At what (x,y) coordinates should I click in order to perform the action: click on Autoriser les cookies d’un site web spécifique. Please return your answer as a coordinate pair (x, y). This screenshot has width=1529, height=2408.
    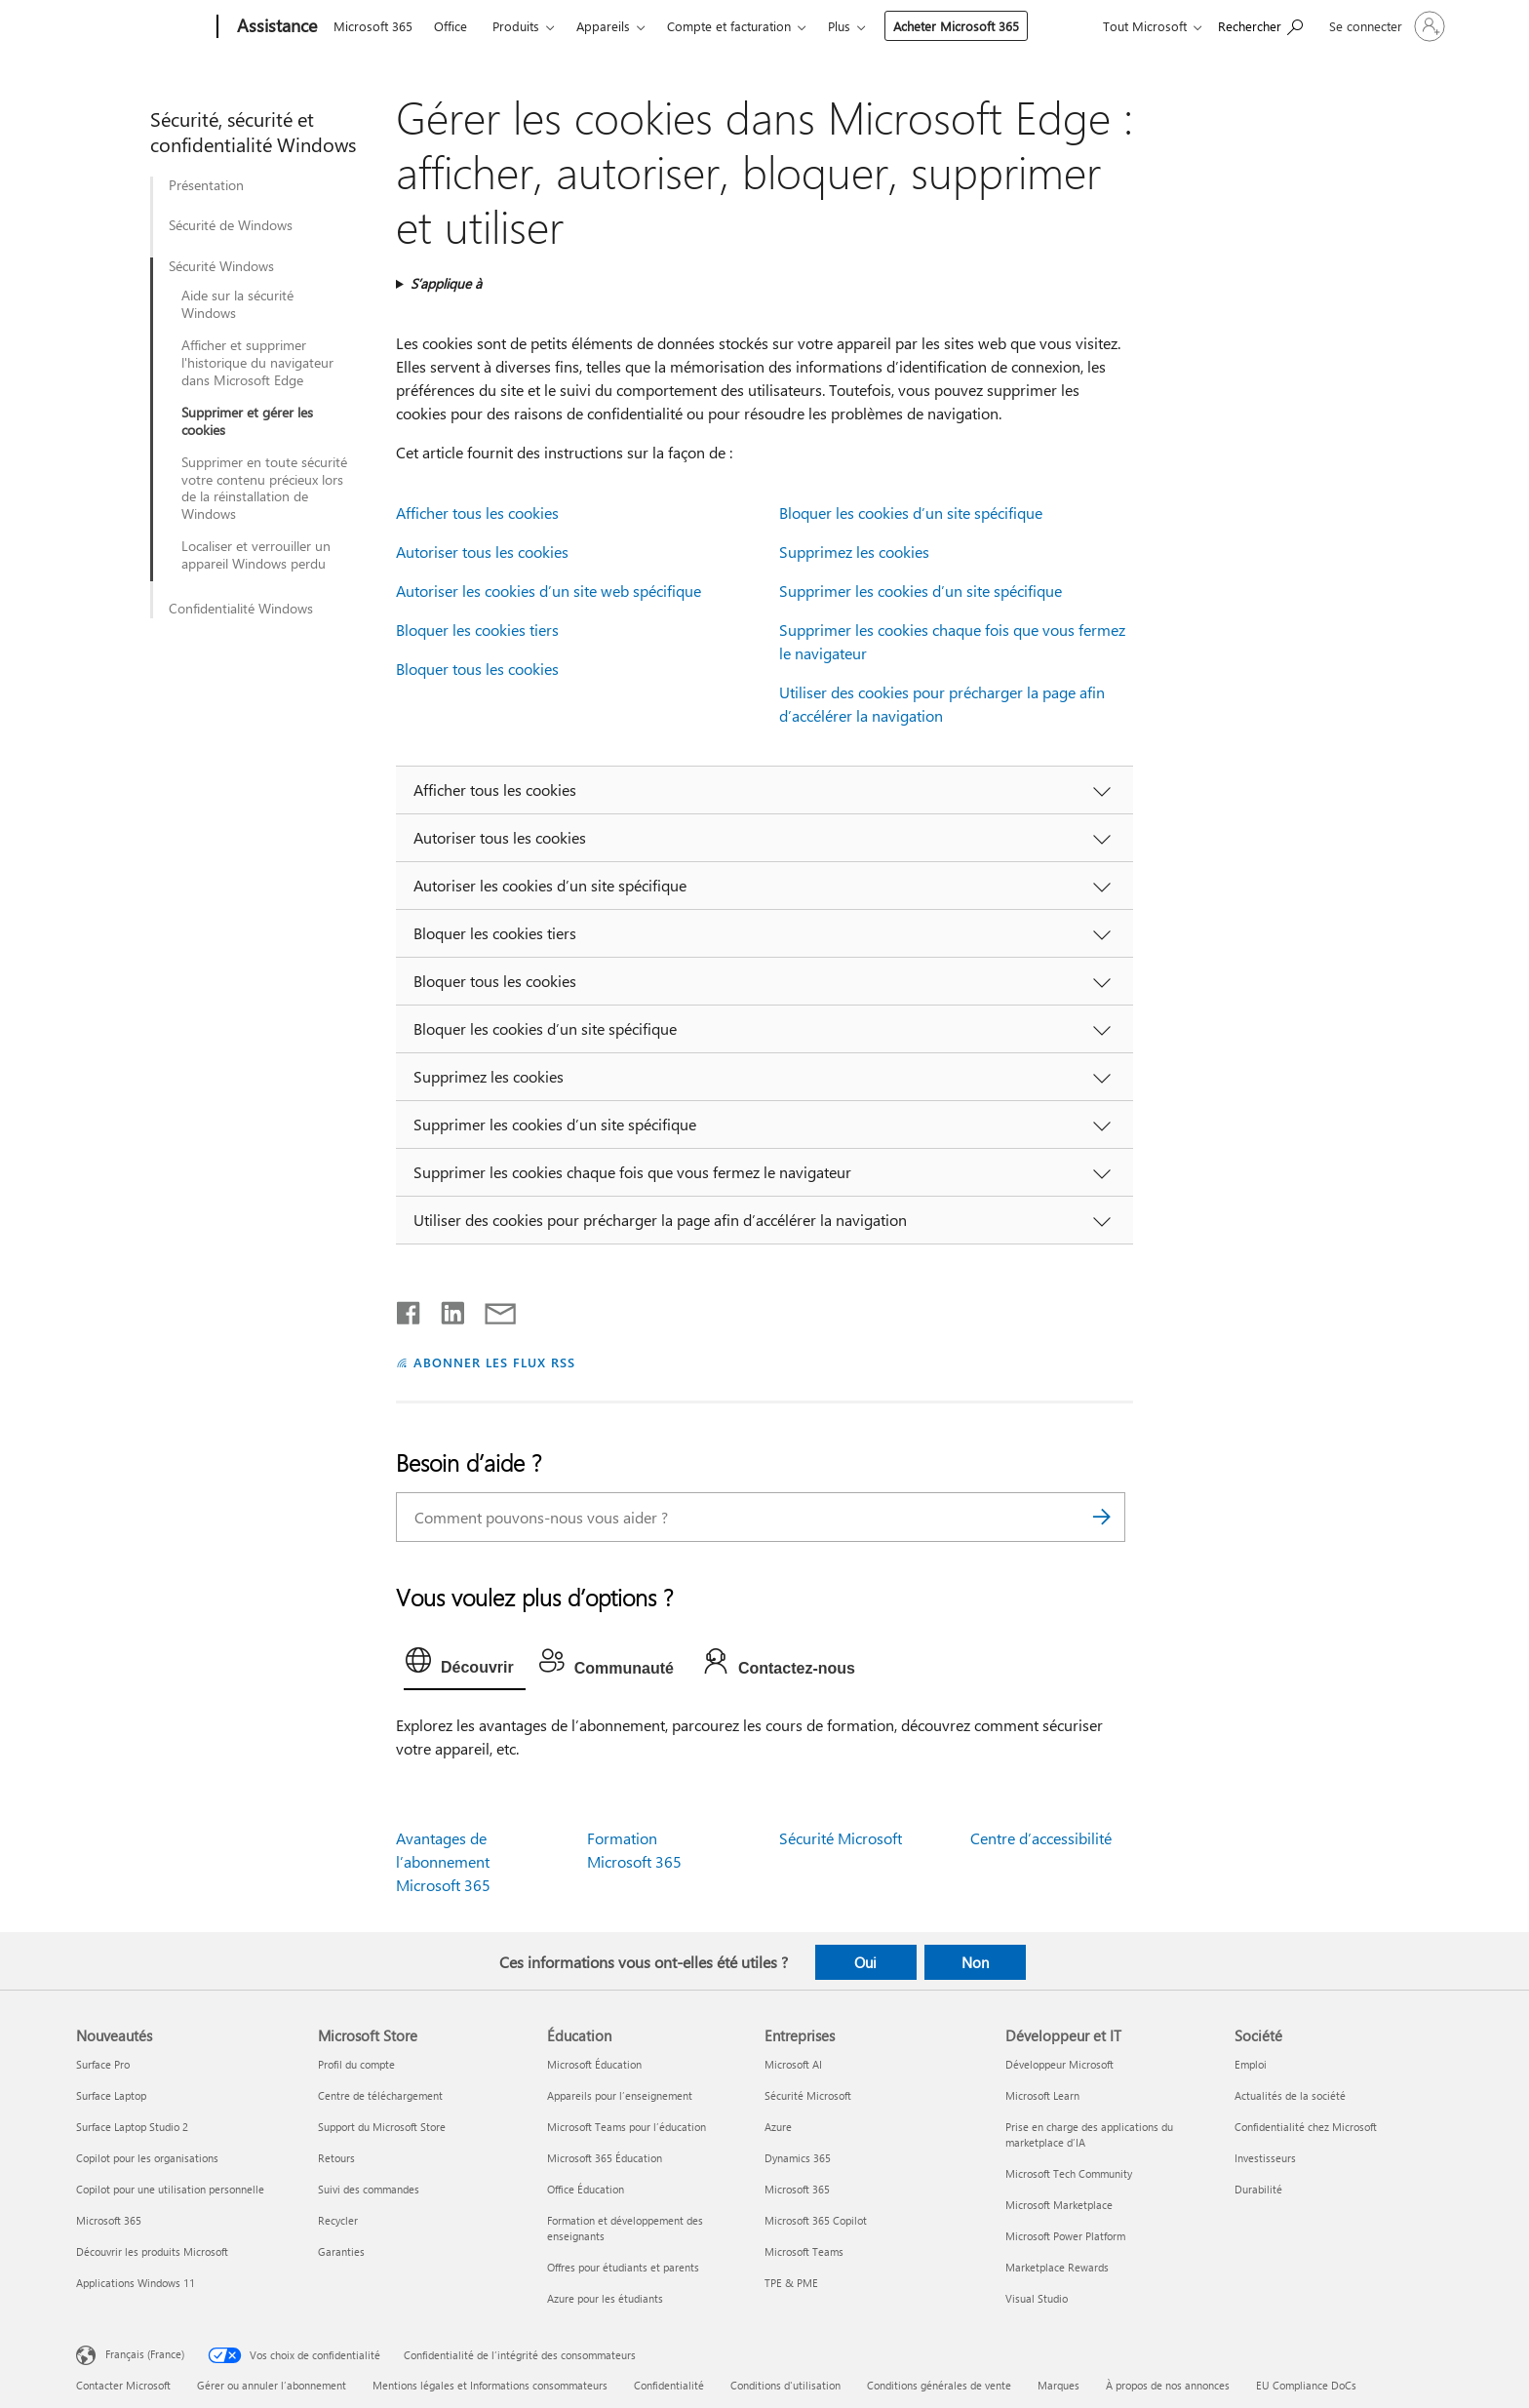
    Looking at the image, I should click on (548, 590).